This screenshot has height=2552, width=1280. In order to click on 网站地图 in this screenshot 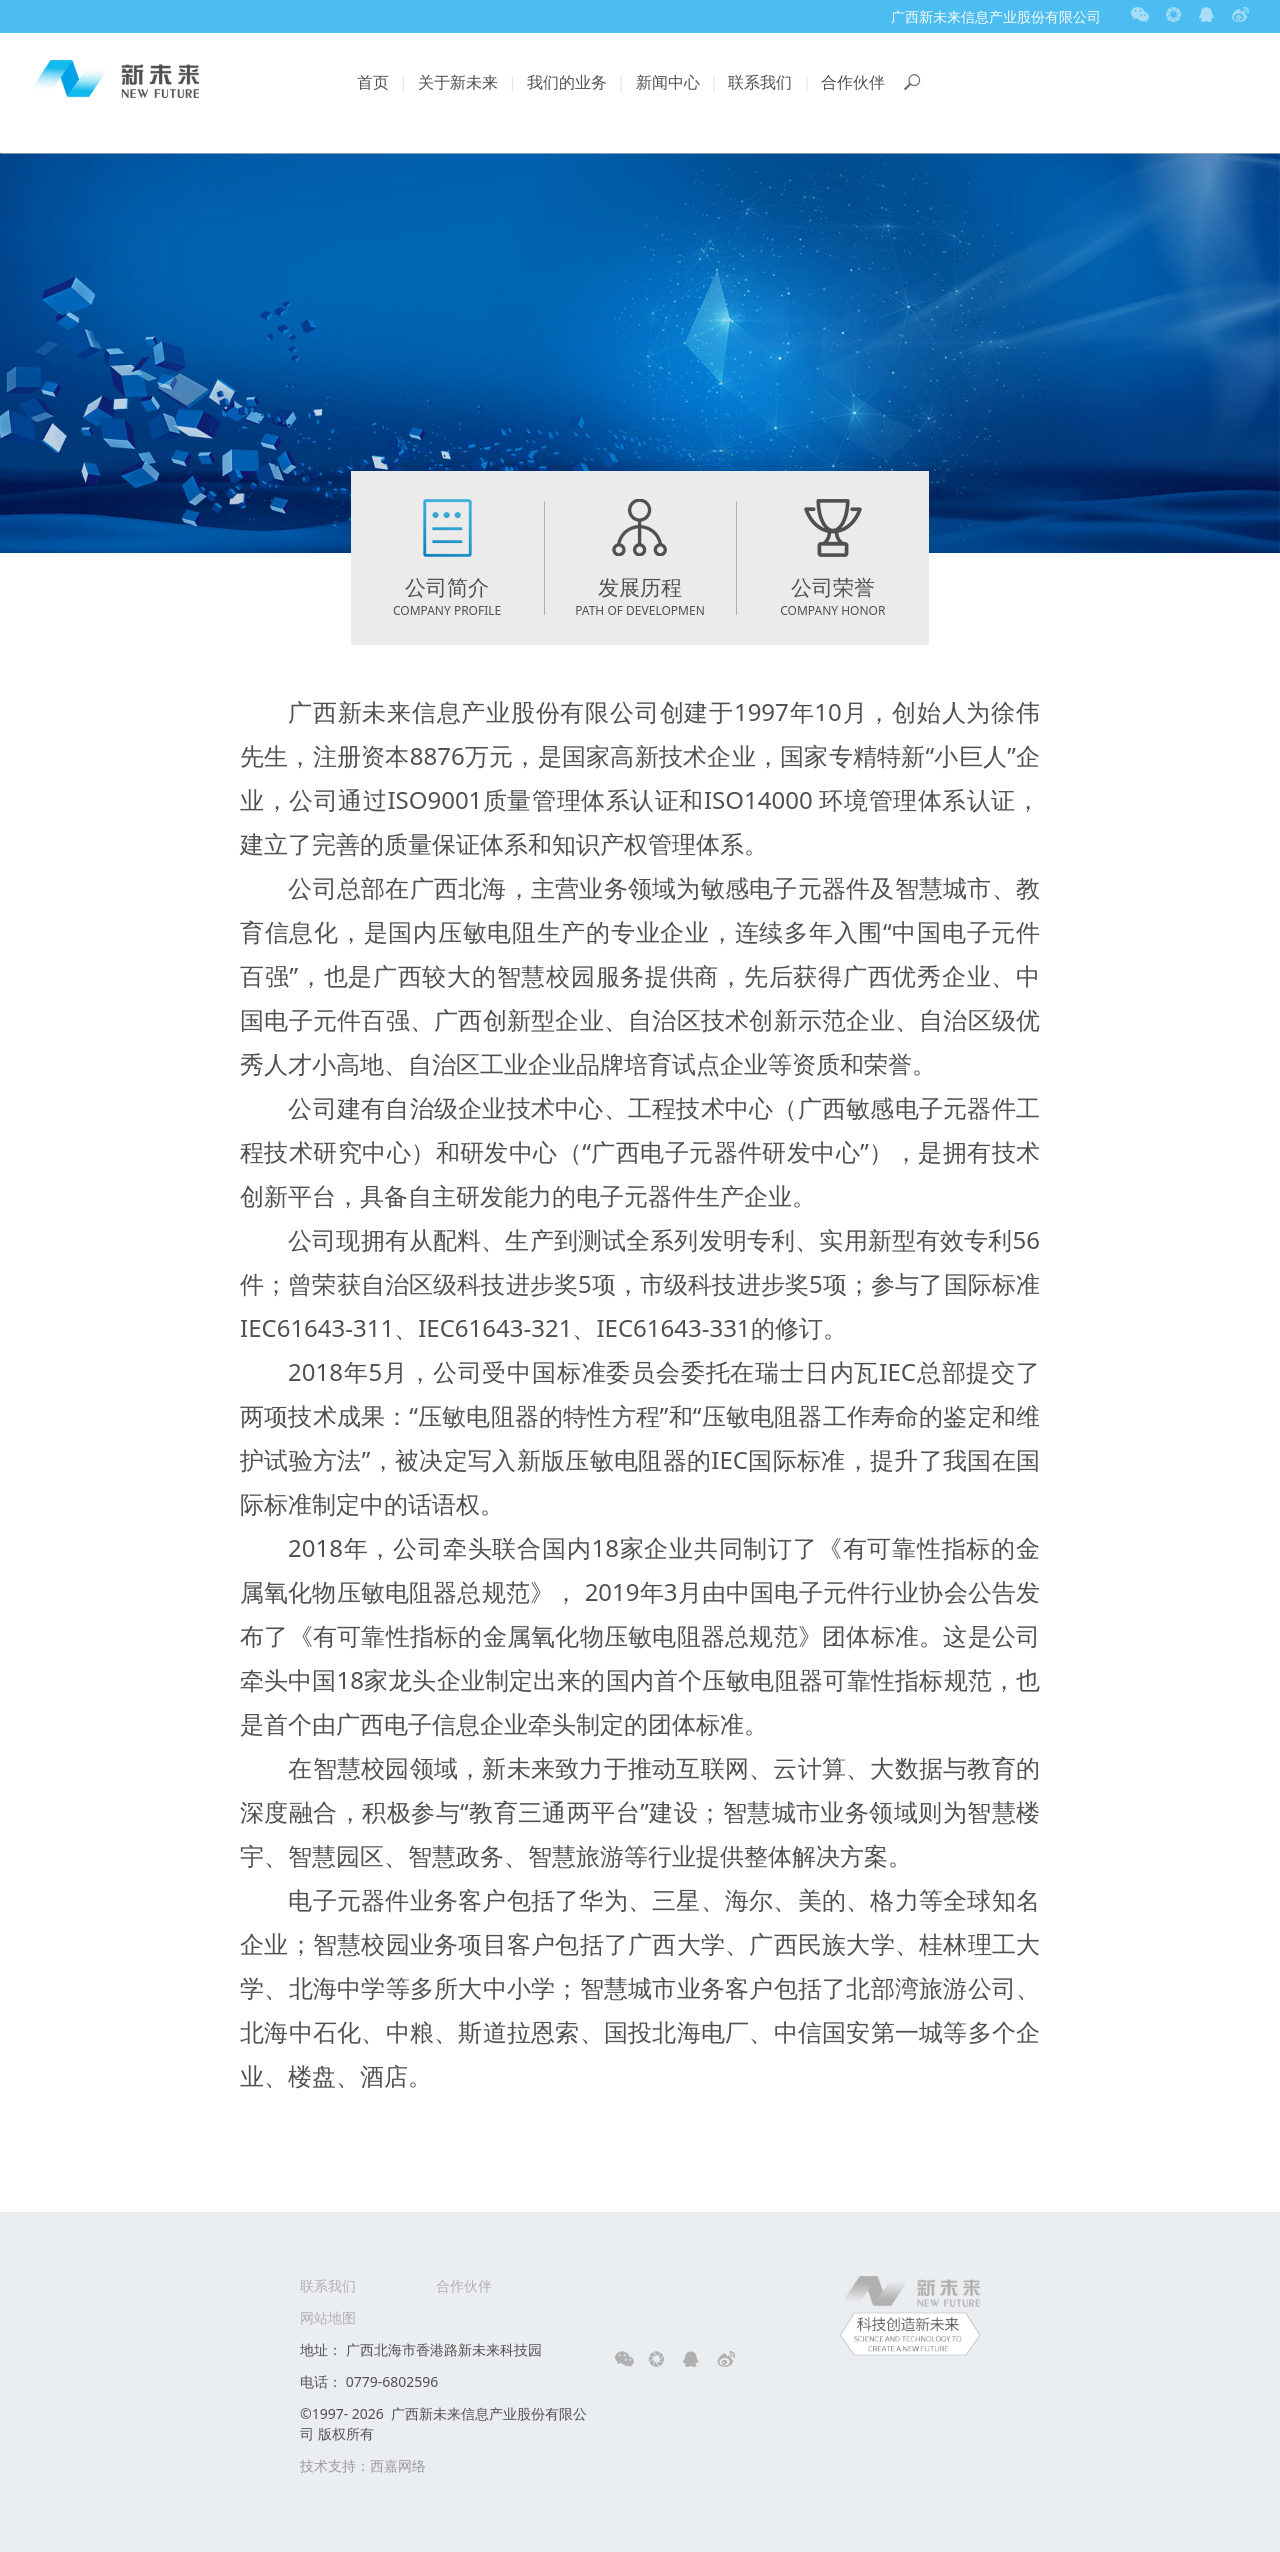, I will do `click(328, 2317)`.